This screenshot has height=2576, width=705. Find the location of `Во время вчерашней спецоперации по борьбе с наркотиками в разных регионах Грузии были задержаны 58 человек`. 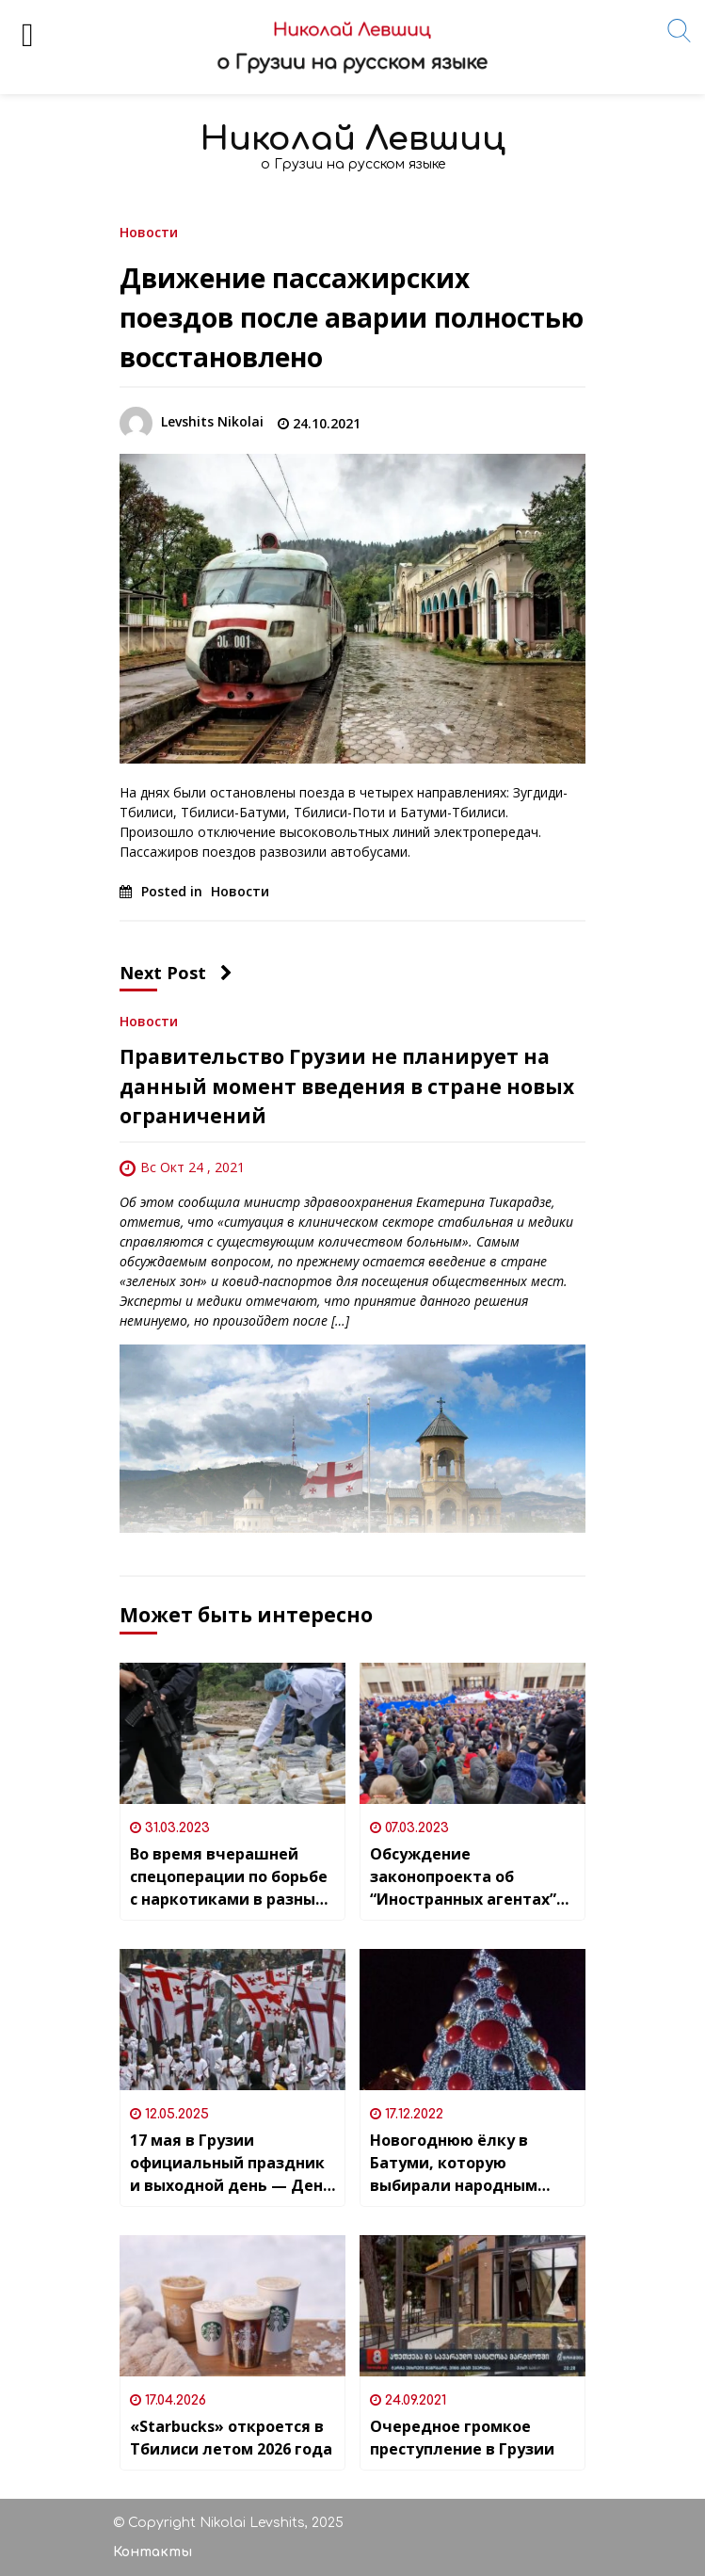

Во время вчерашней спецоперации по борьбе с наркотиками в разных регионах Грузии были задержаны 58 человек is located at coordinates (229, 1876).